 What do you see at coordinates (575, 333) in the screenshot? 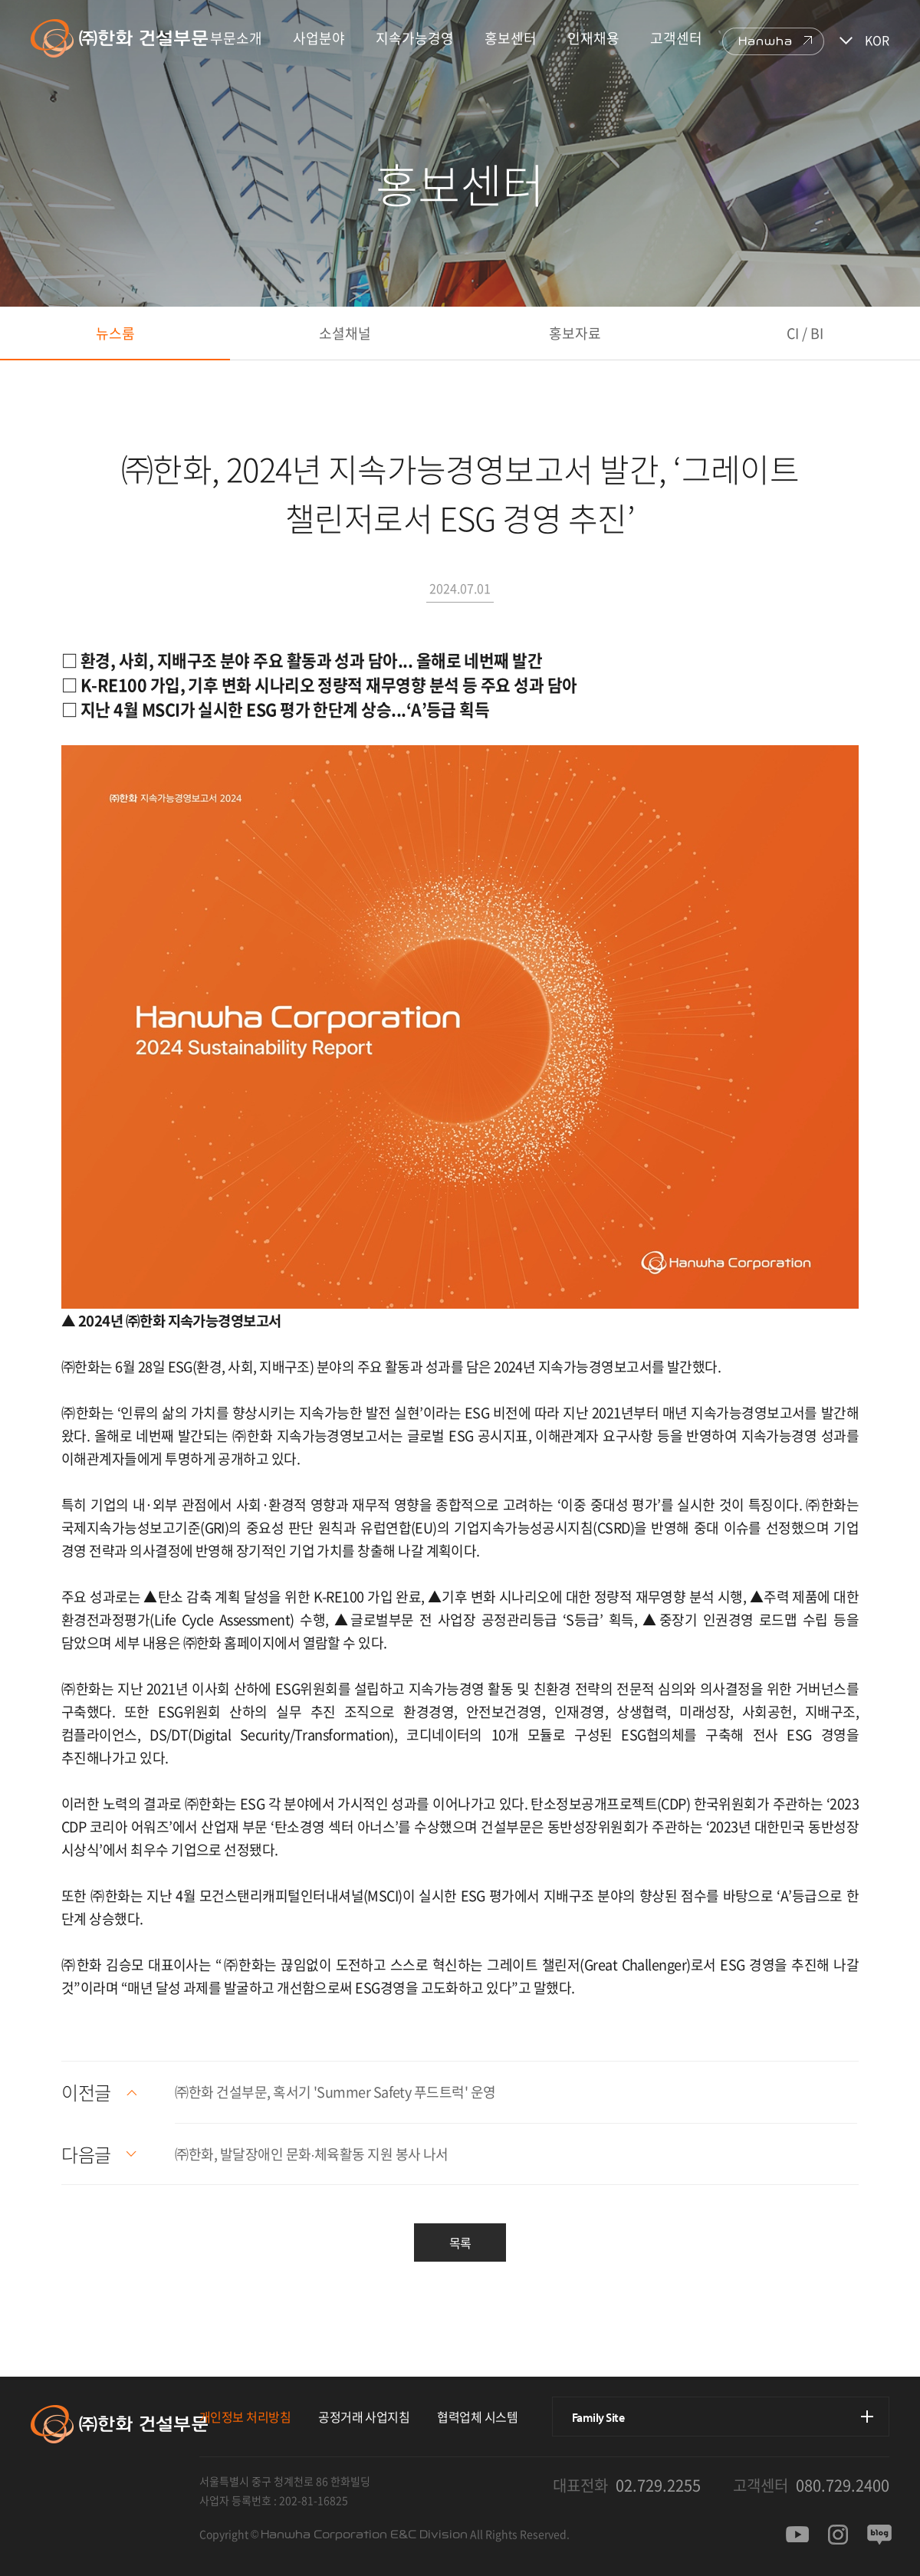
I see `홍보자료` at bounding box center [575, 333].